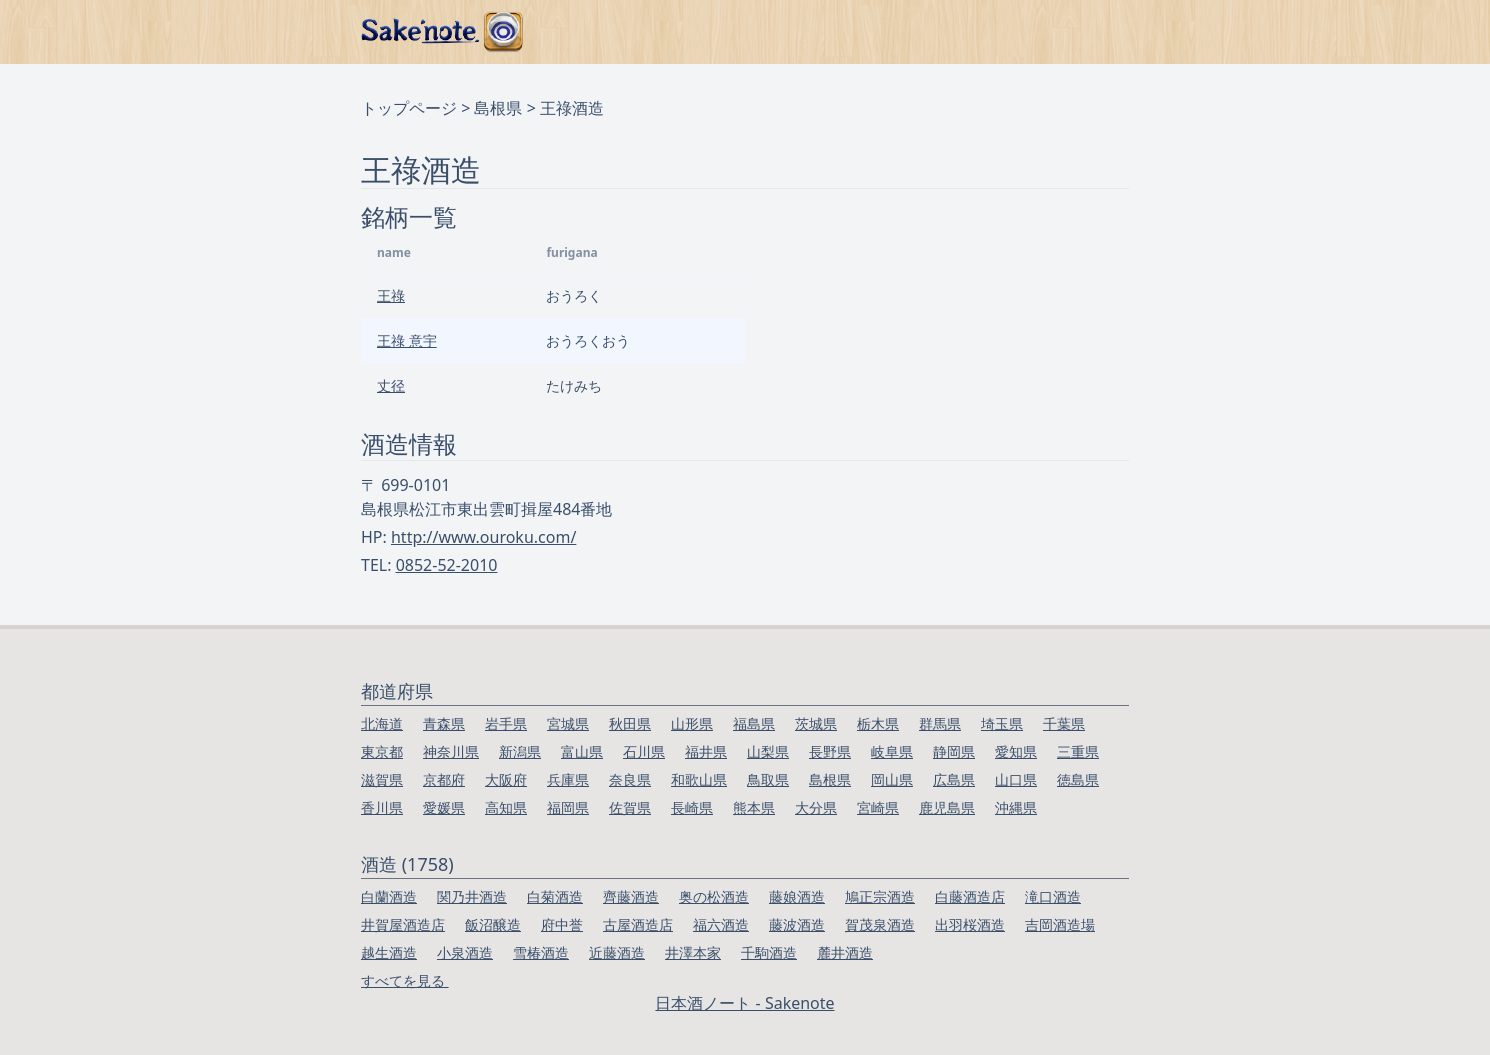 Image resolution: width=1490 pixels, height=1055 pixels. What do you see at coordinates (498, 108) in the screenshot?
I see `島根県` at bounding box center [498, 108].